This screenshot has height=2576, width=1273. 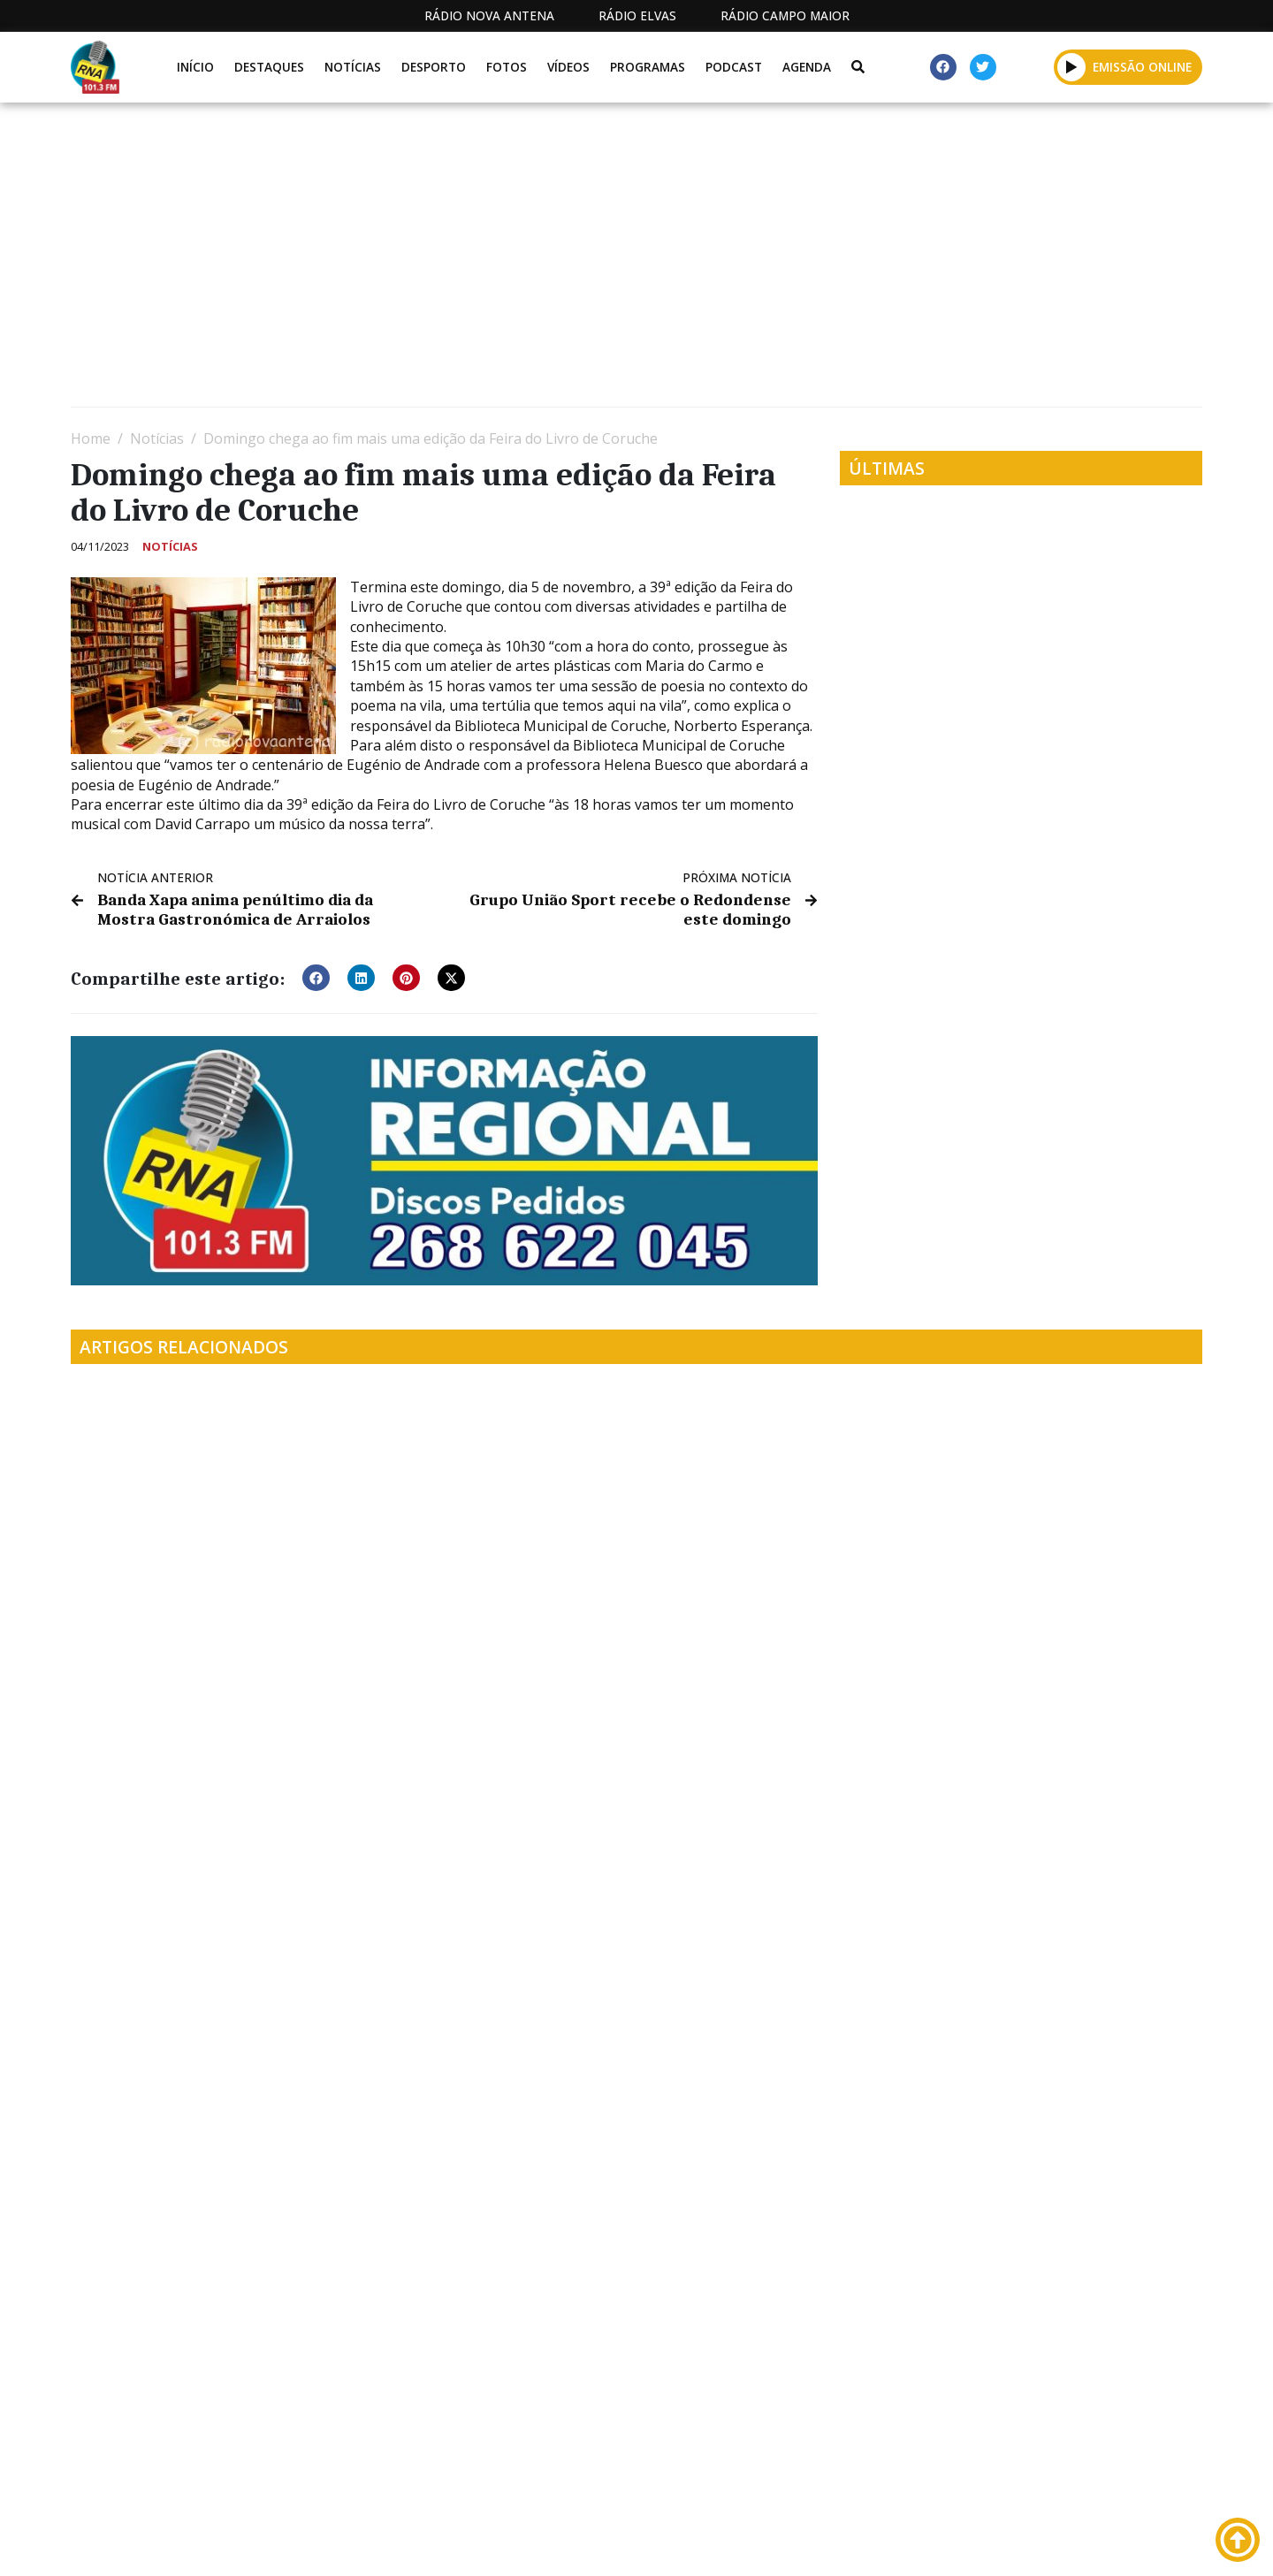 What do you see at coordinates (1074, 2542) in the screenshot?
I see `Política de propriedade e privacidade` at bounding box center [1074, 2542].